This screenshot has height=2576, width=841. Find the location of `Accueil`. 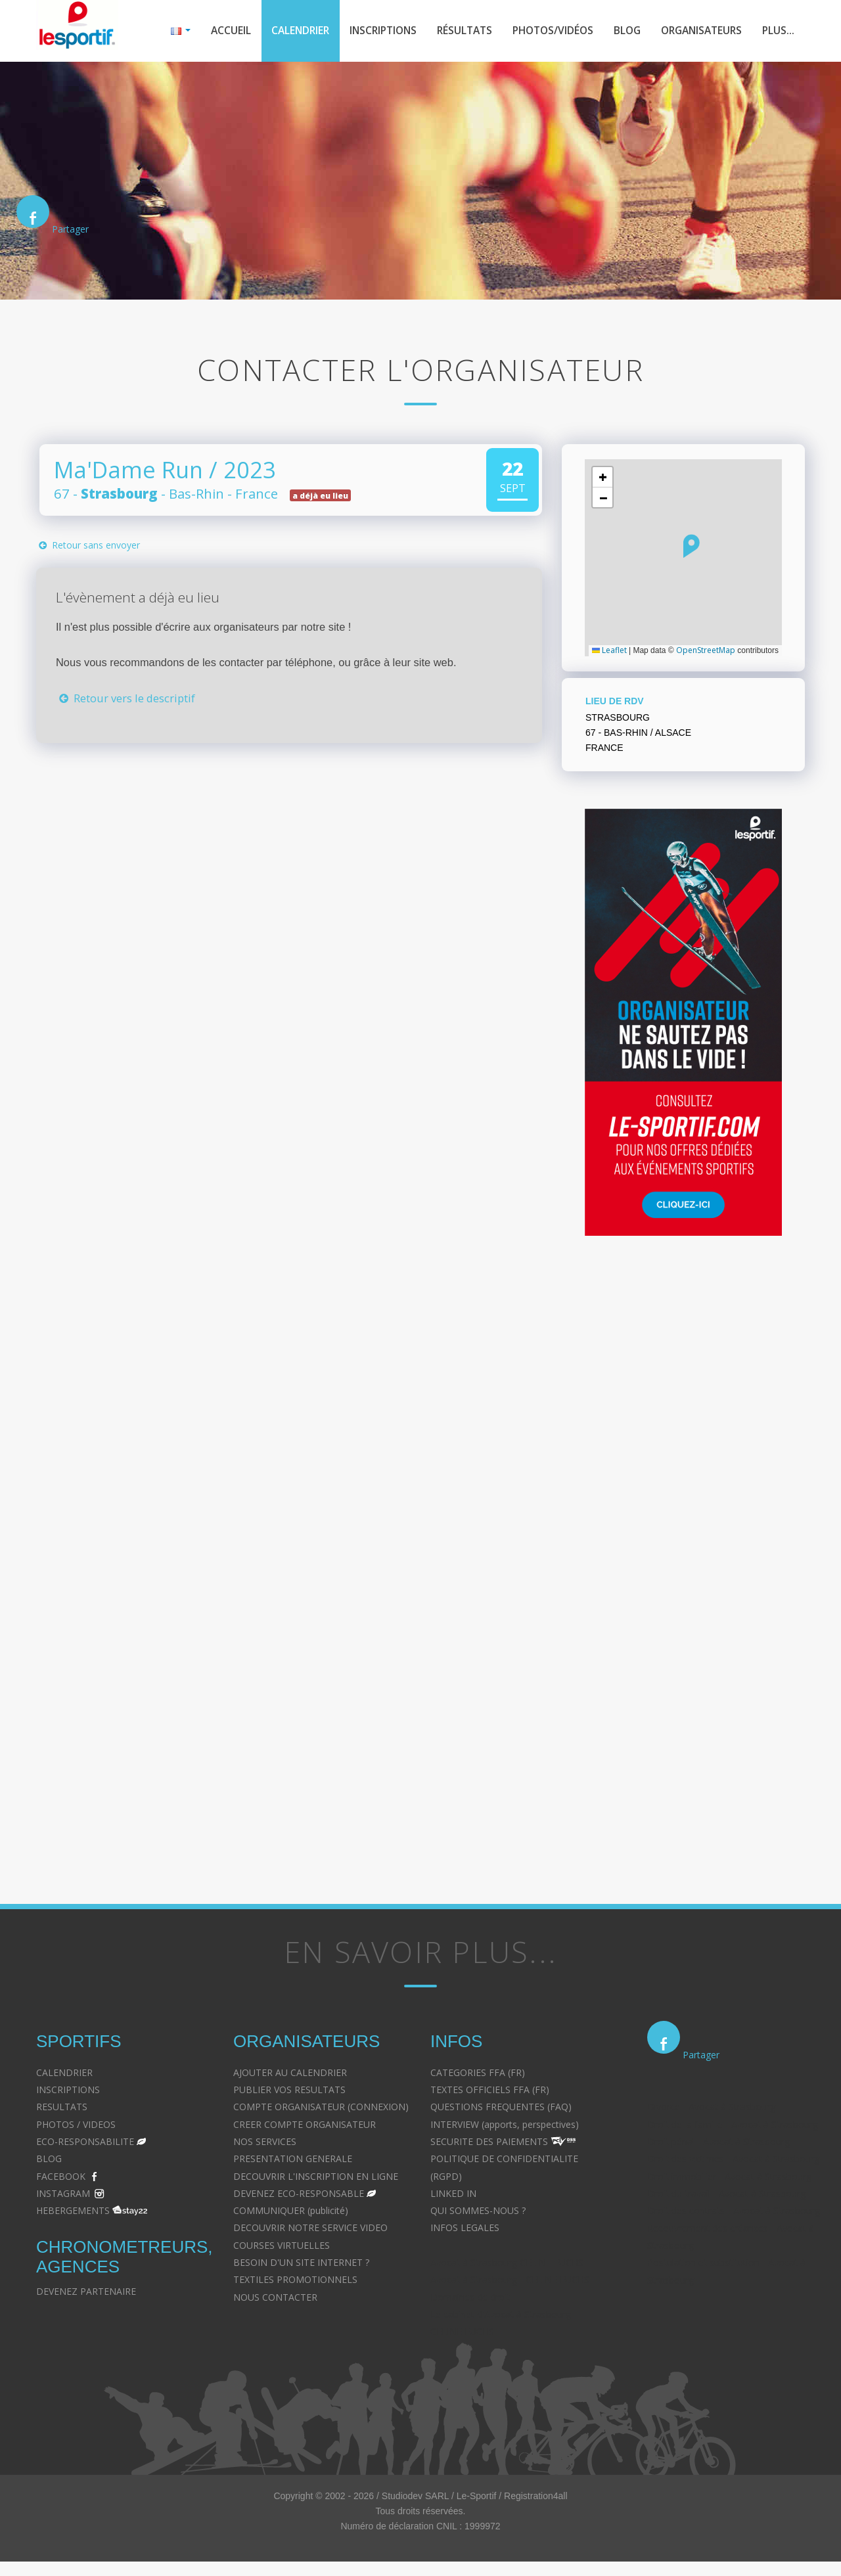

Accueil is located at coordinates (207, 31).